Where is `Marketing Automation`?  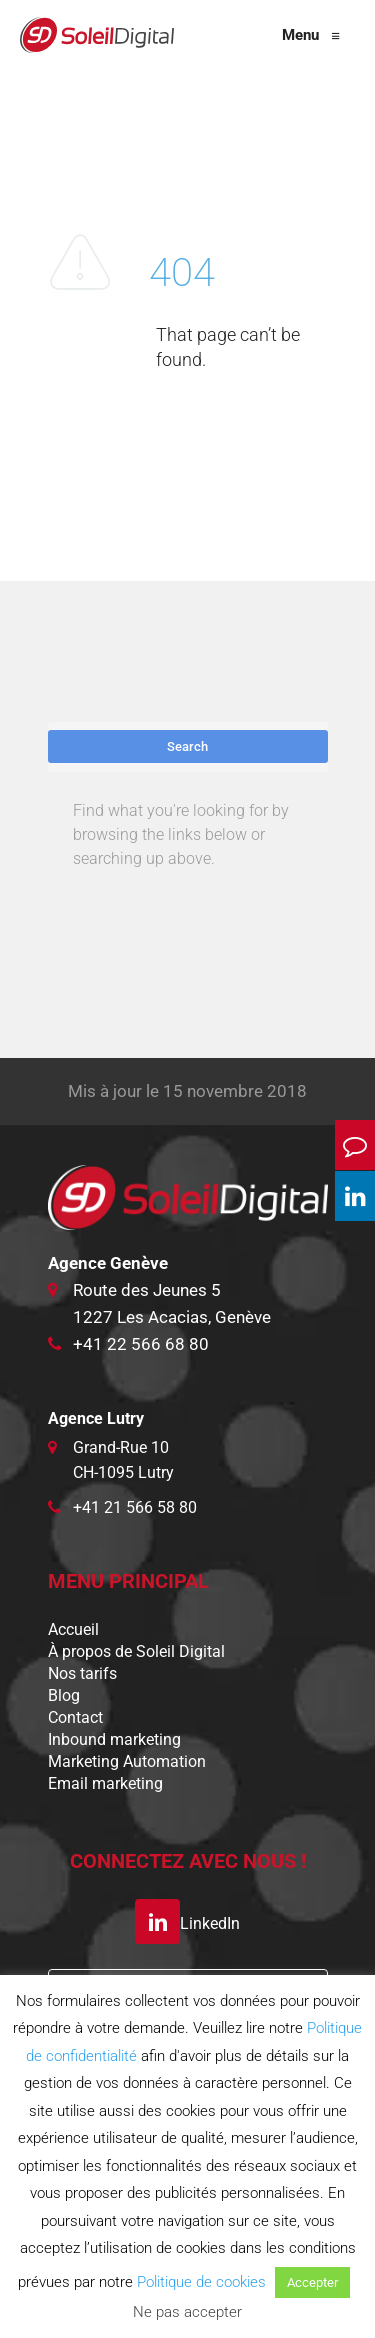 Marketing Automation is located at coordinates (127, 1761).